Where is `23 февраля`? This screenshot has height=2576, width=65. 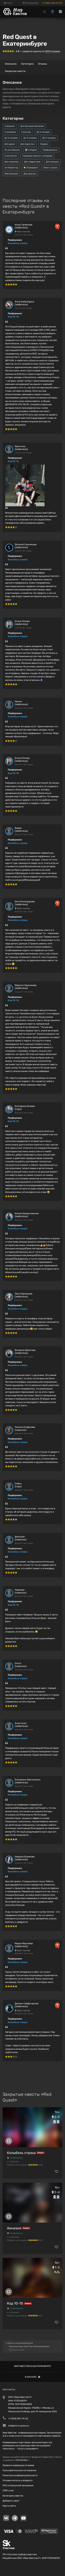 23 февраля is located at coordinates (31, 167).